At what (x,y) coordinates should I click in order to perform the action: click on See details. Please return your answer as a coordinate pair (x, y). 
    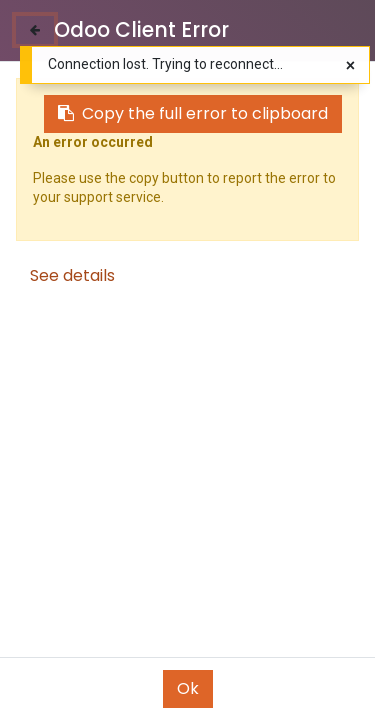
    Looking at the image, I should click on (72, 275).